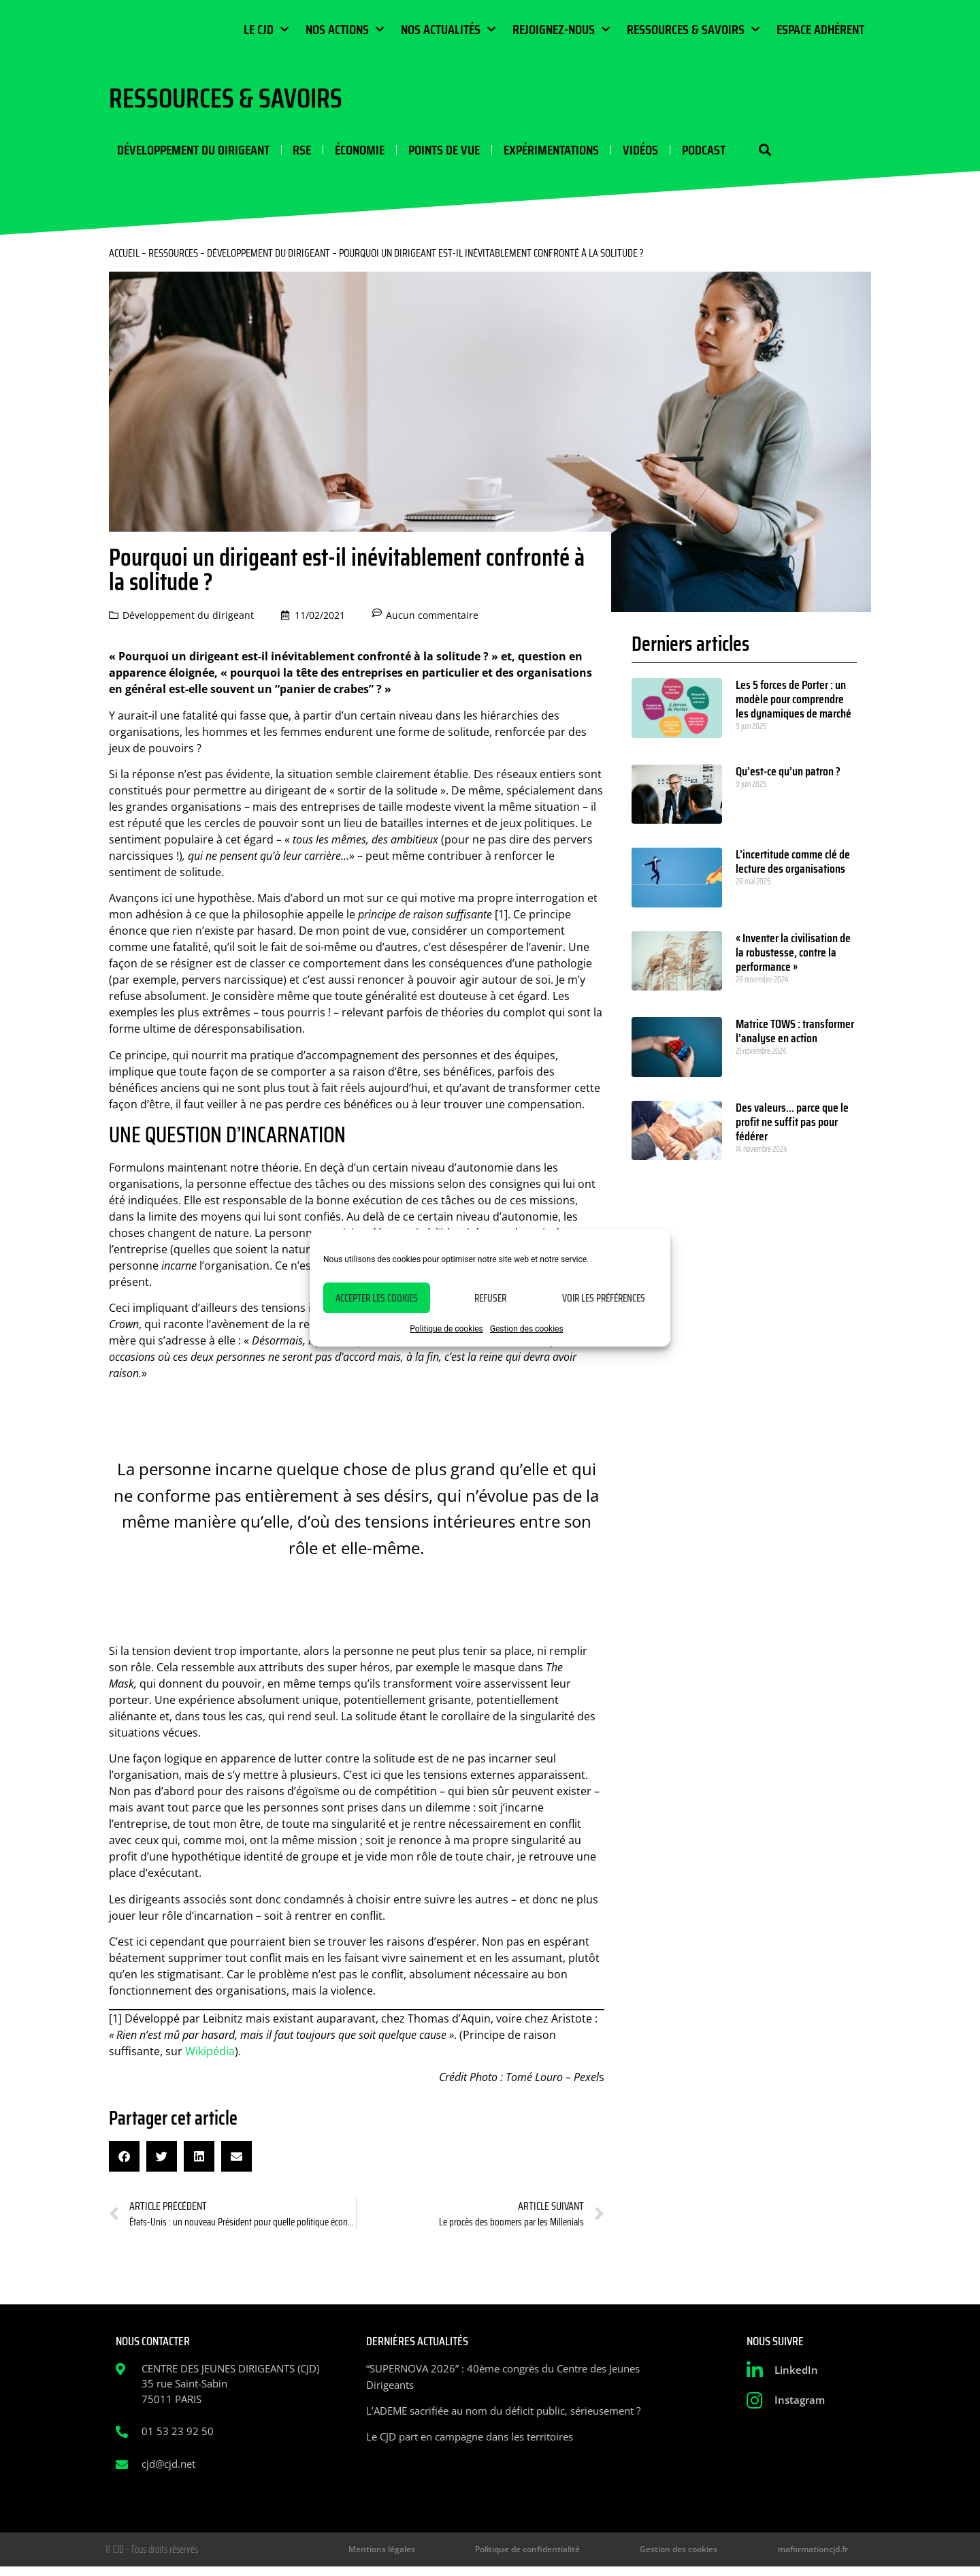 This screenshot has width=980, height=2576. Describe the element at coordinates (792, 1127) in the screenshot. I see `Des valeurs… parce que le profit ne suffit pas pour fédérer` at that location.